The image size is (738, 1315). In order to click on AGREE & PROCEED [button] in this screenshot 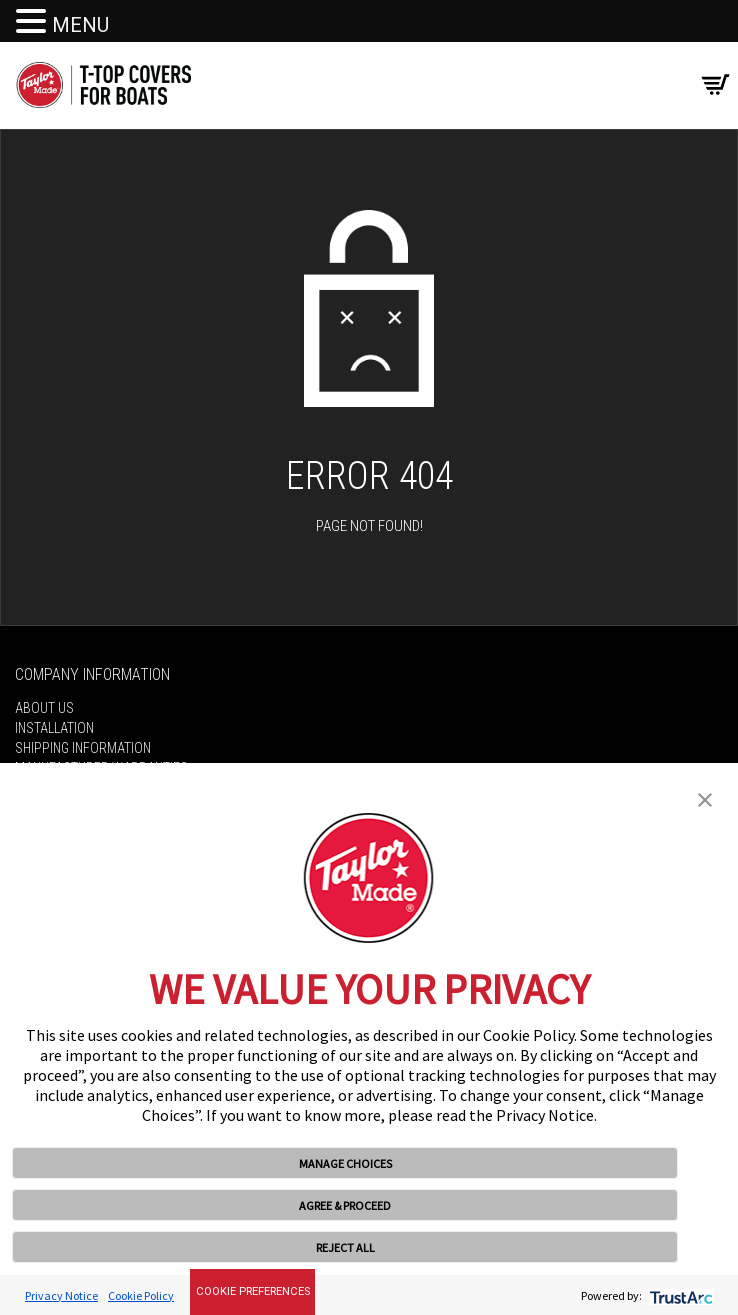, I will do `click(345, 1205)`.